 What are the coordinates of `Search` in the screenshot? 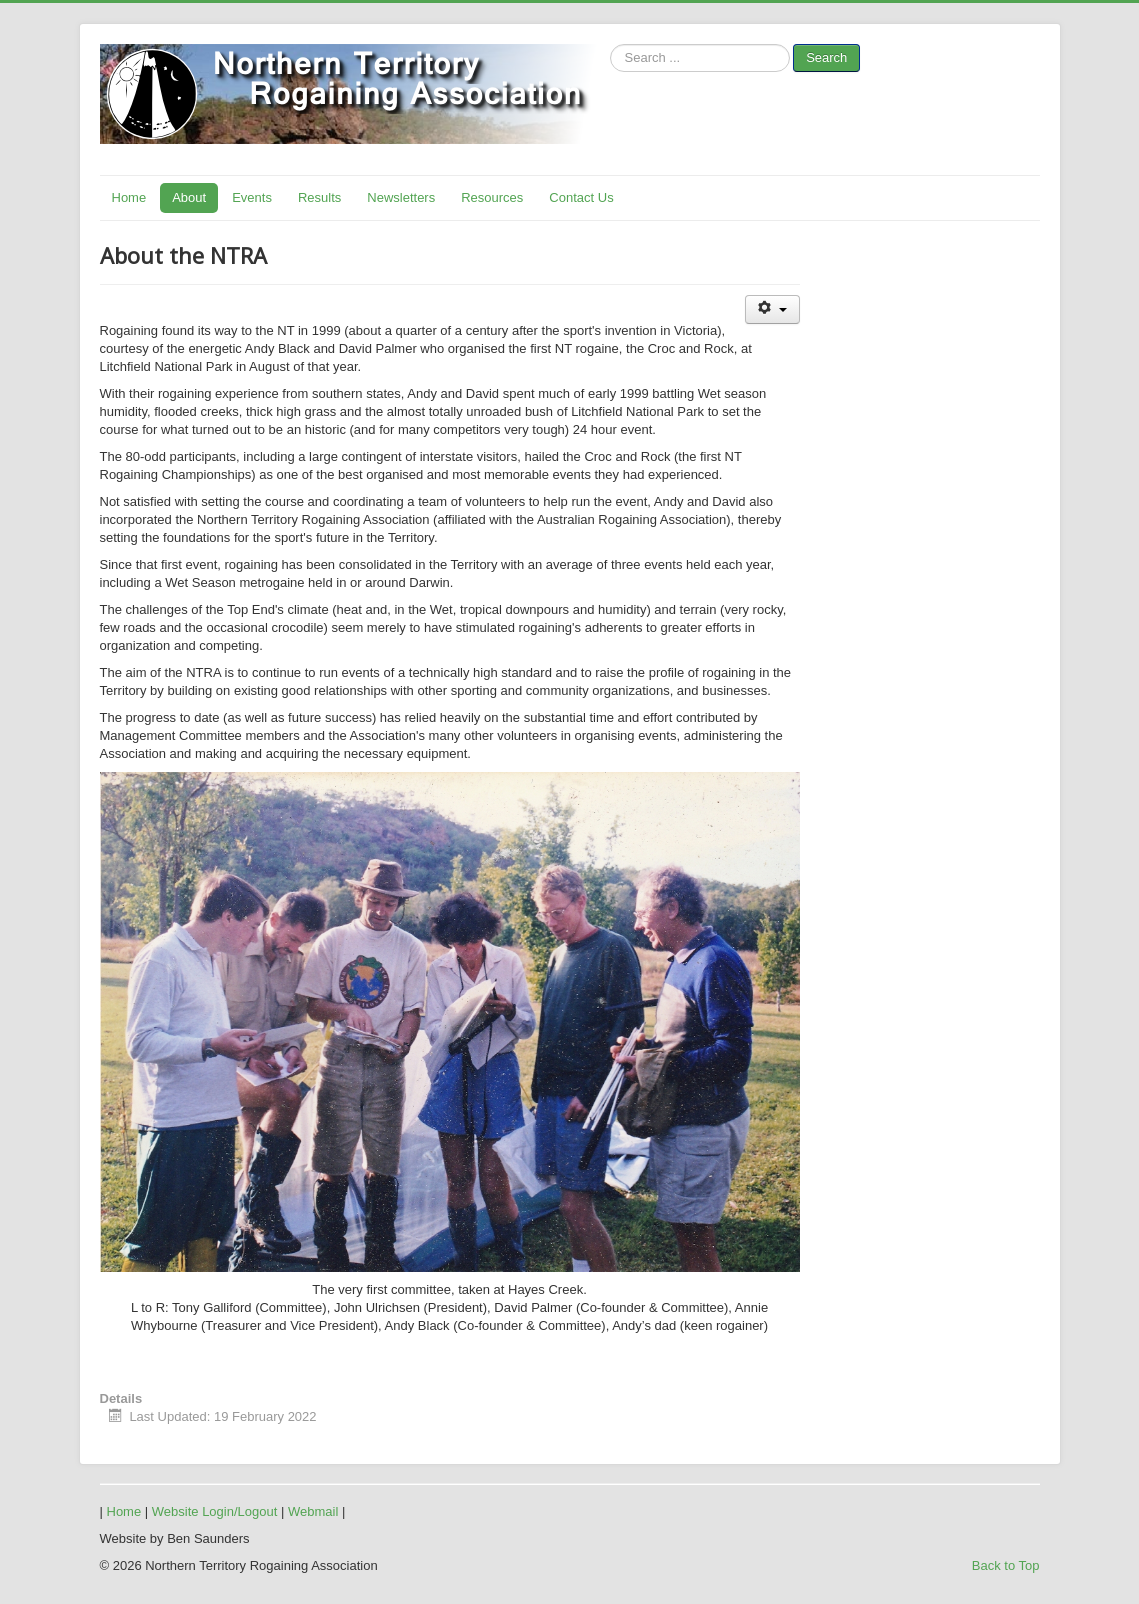 It's located at (826, 57).